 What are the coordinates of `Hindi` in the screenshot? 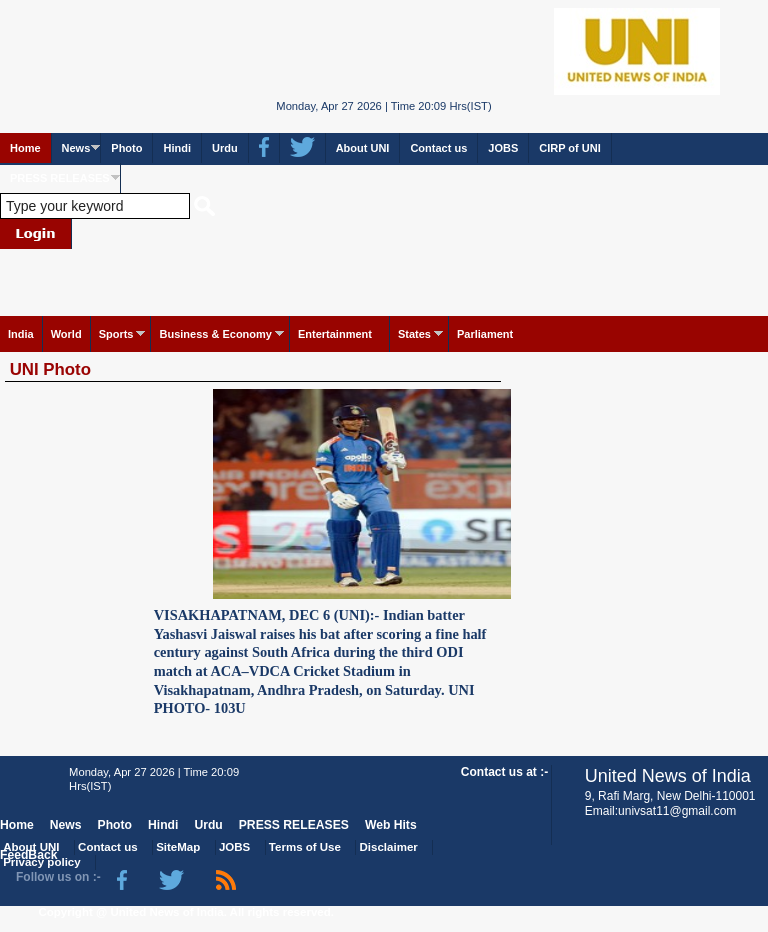 It's located at (177, 148).